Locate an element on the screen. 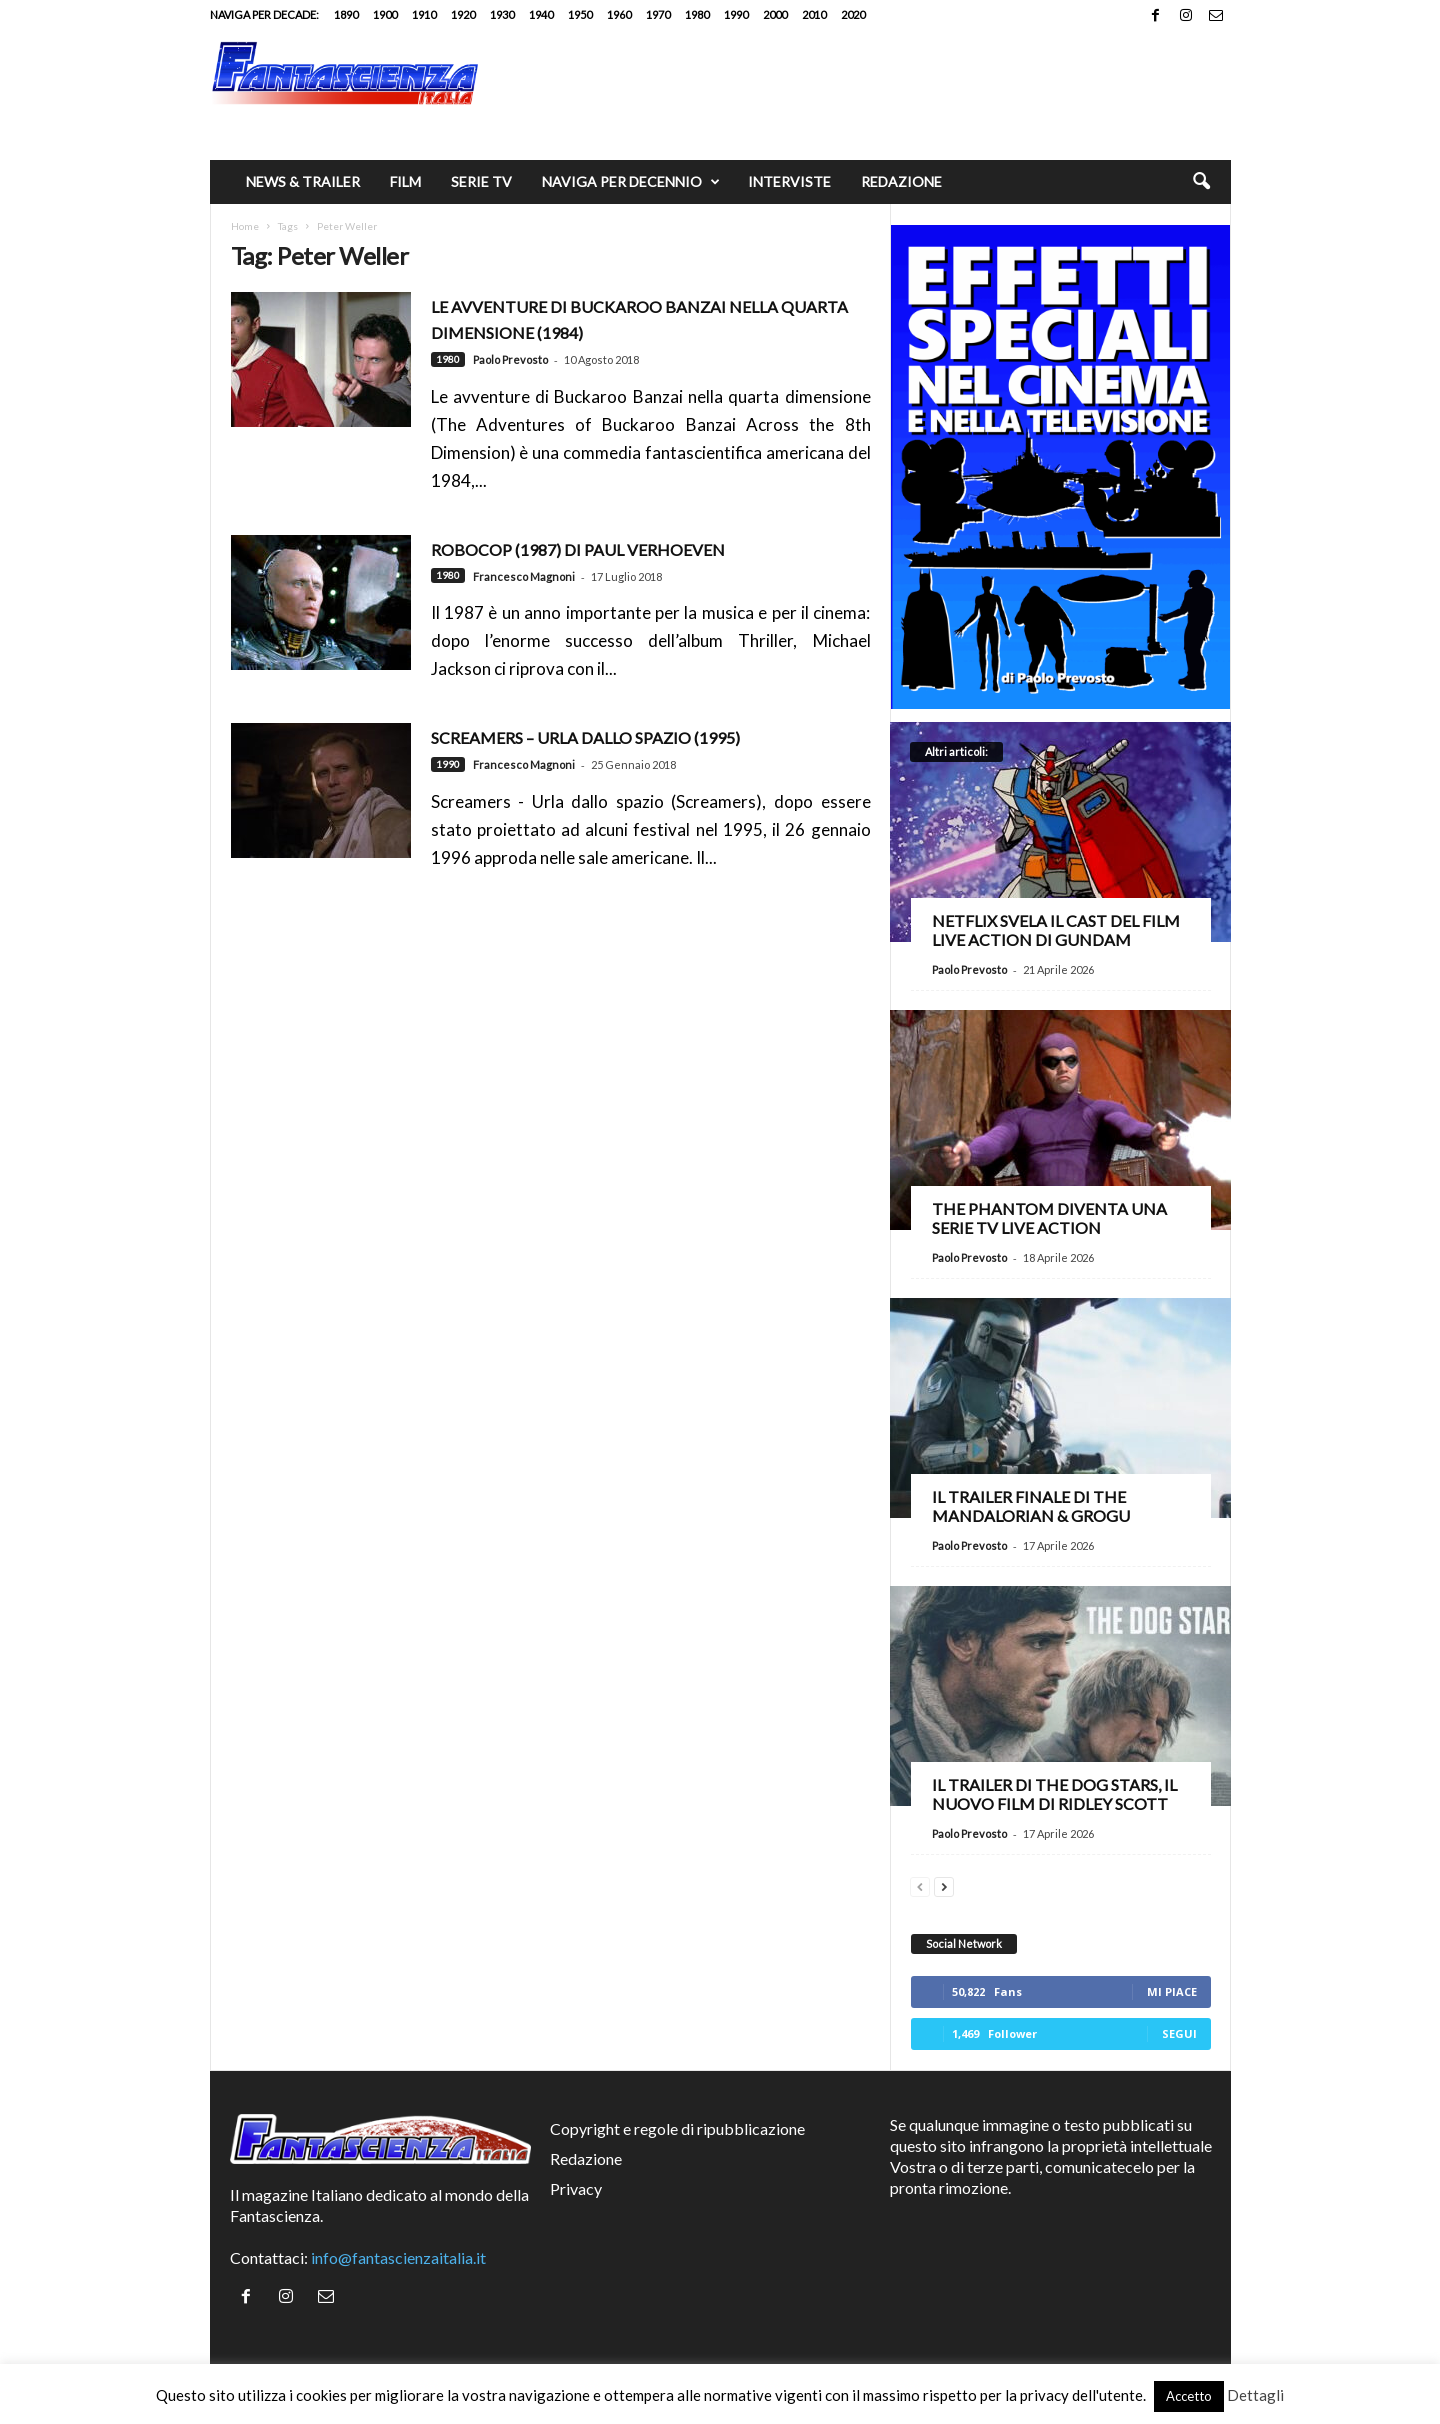 The image size is (1440, 2424). 2020 is located at coordinates (853, 14).